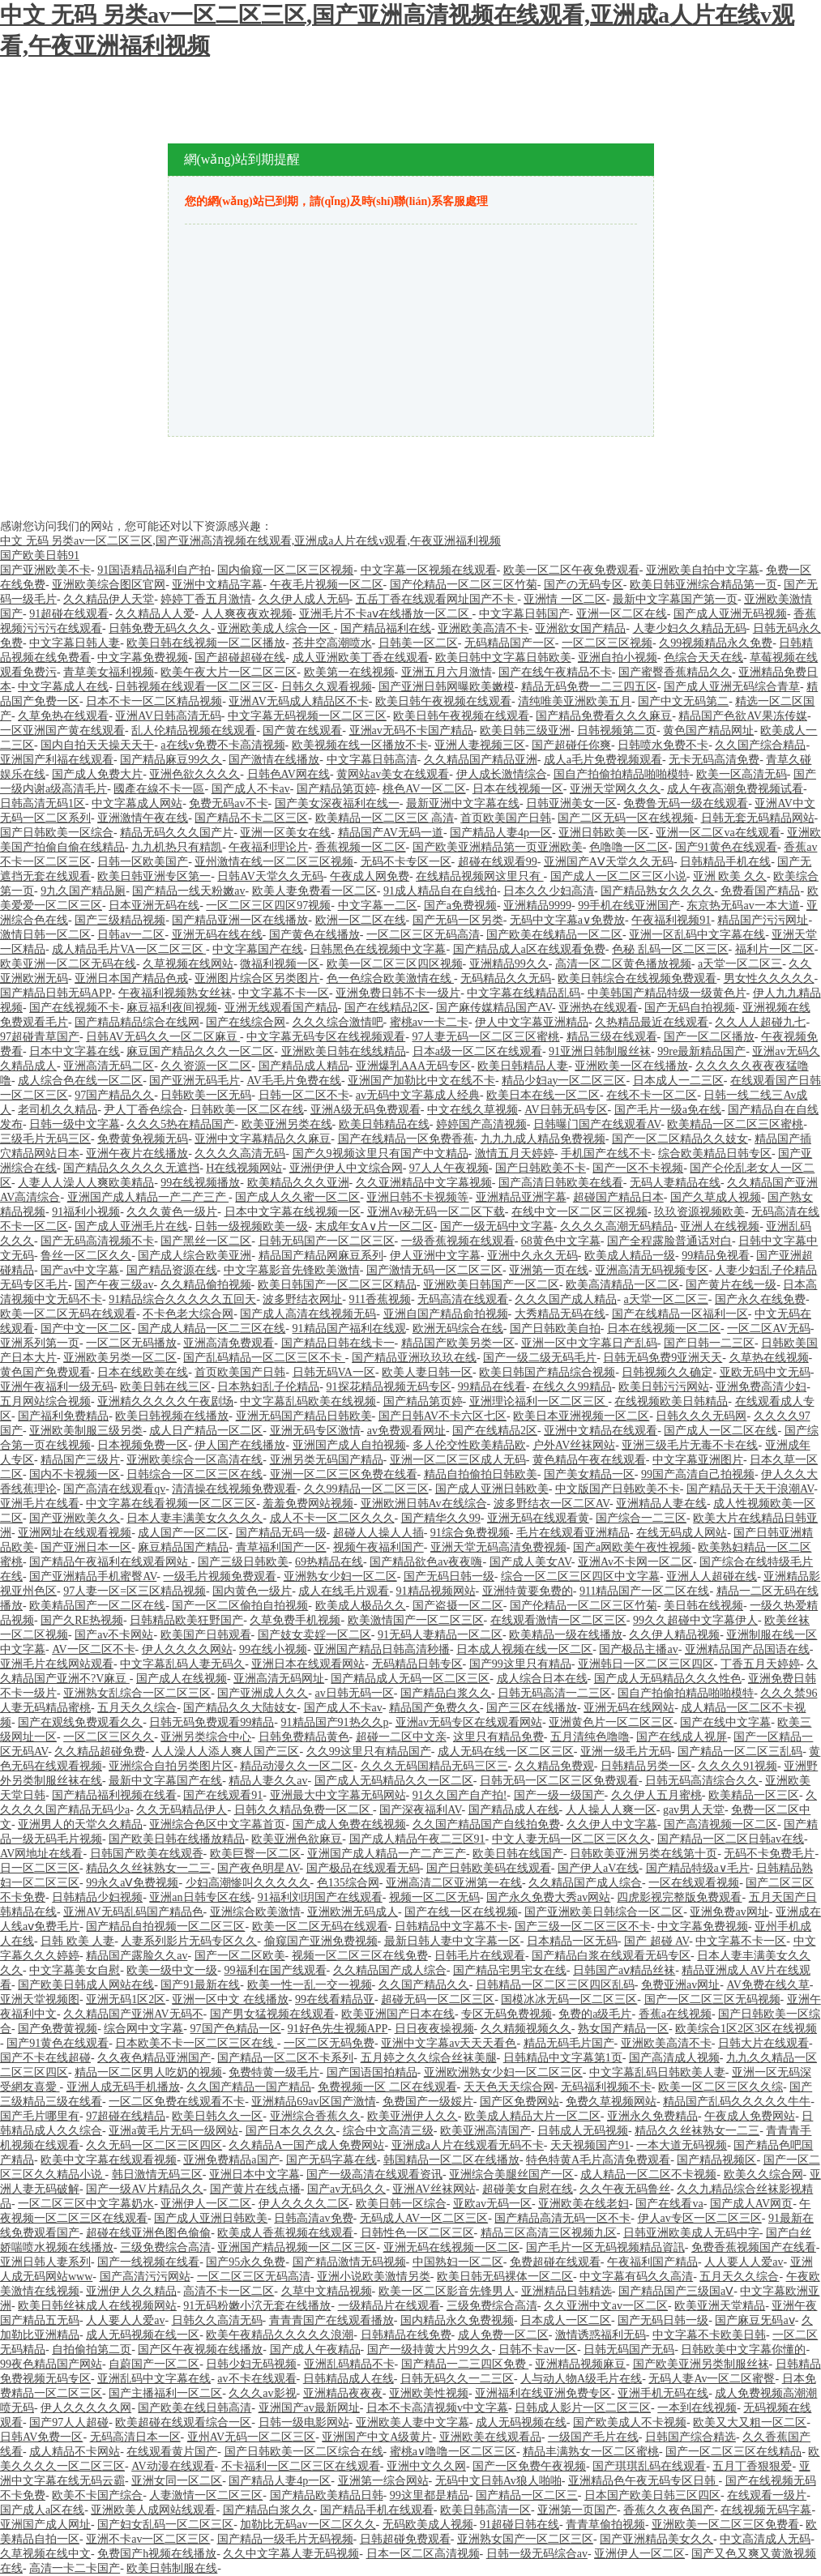 The width and height of the screenshot is (821, 2576). What do you see at coordinates (338, 1022) in the screenshot?
I see `久久久综合激情吧` at bounding box center [338, 1022].